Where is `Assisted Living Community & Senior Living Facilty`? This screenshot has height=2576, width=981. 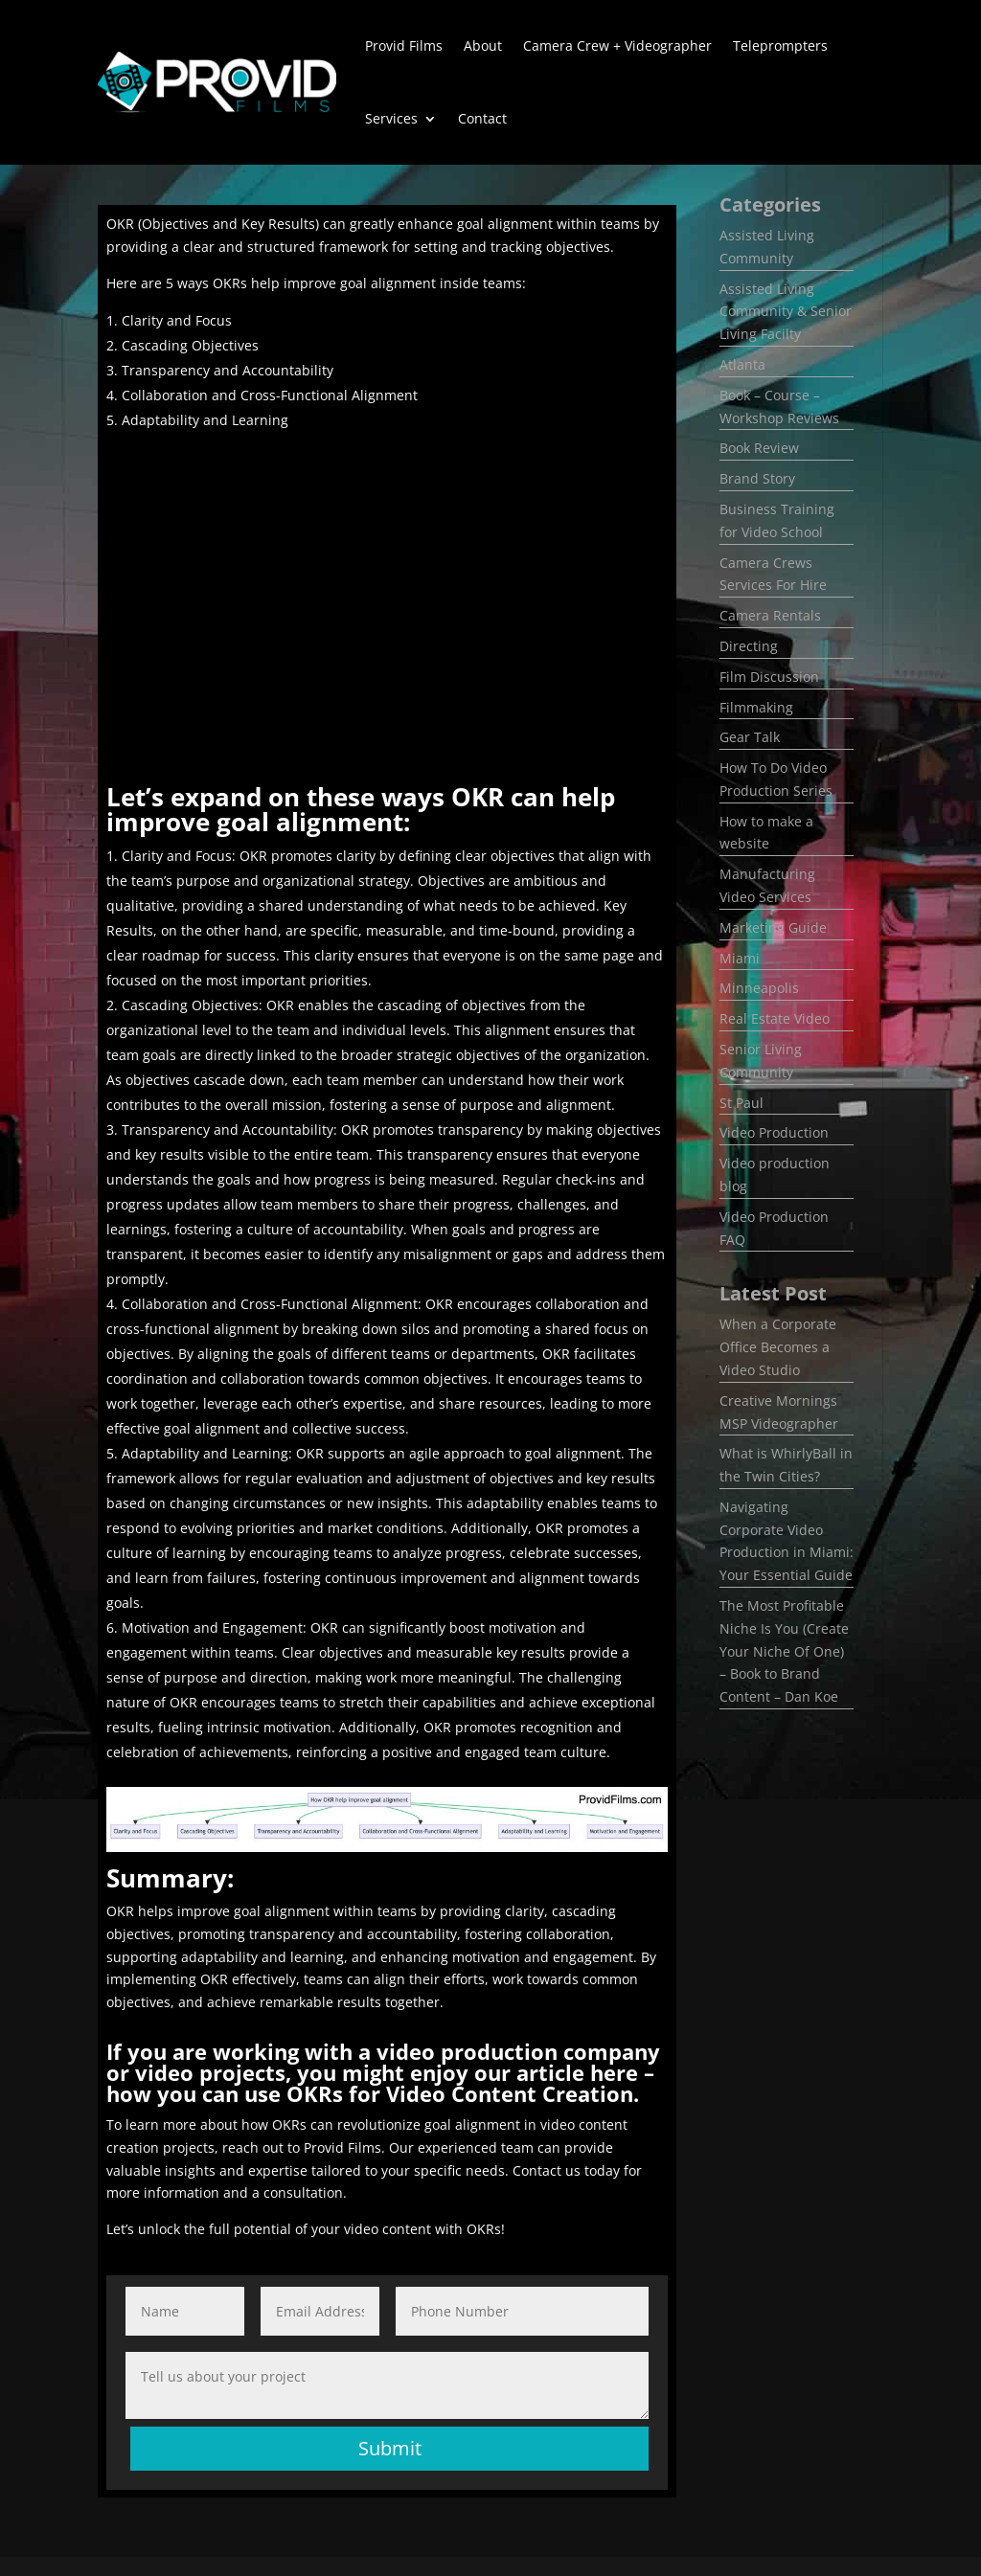 Assisted Living Community & Senior Living Facilty is located at coordinates (785, 312).